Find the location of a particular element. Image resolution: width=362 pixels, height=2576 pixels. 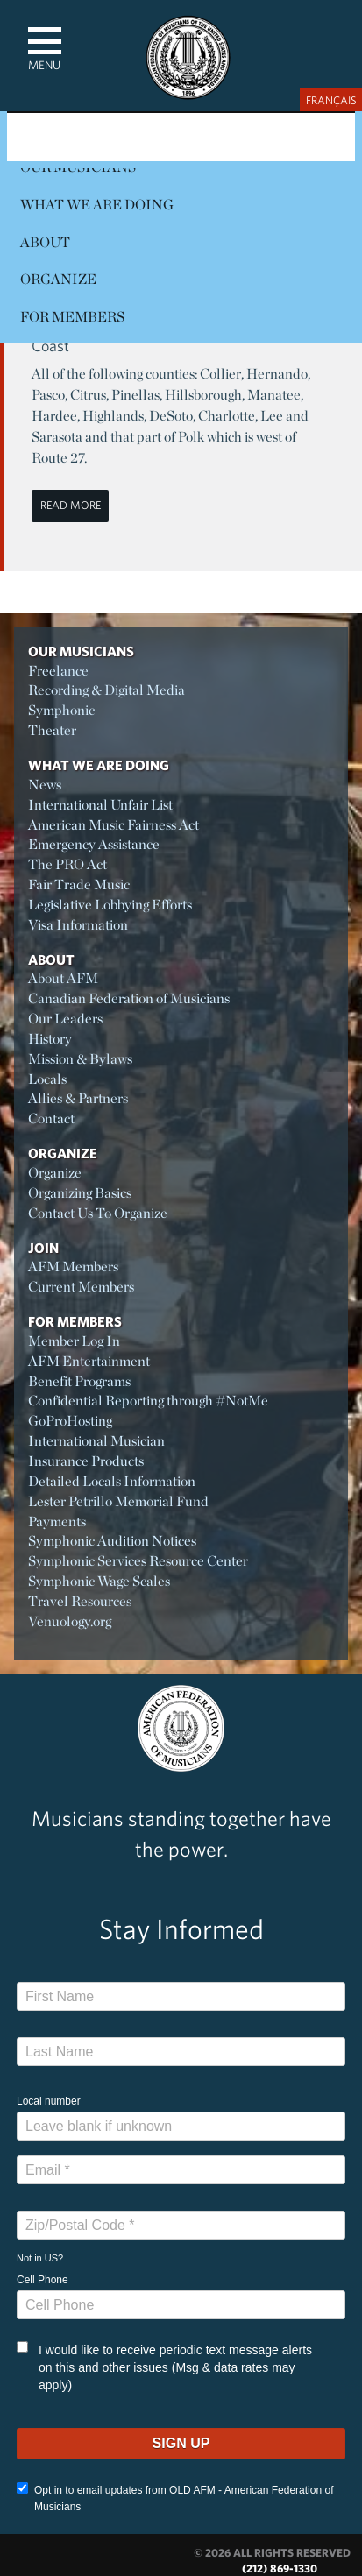

About is located at coordinates (45, 242).